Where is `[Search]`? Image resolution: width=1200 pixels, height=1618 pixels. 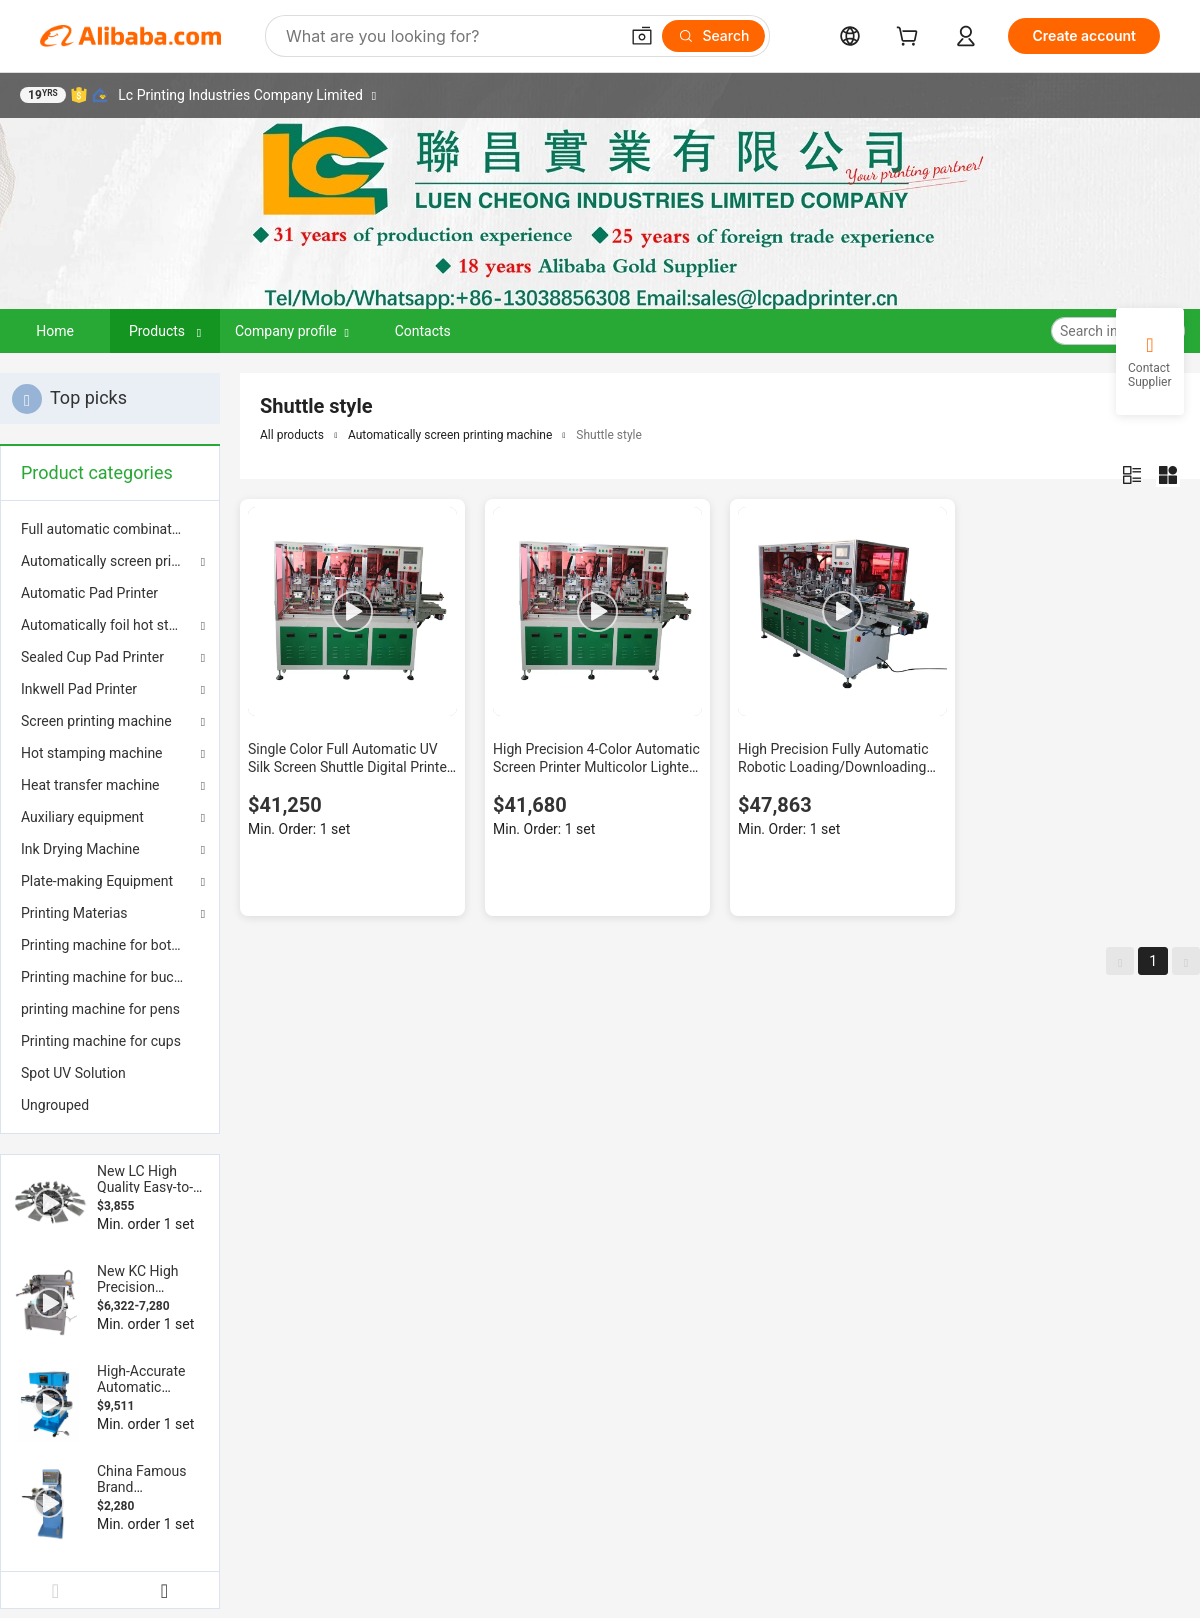 [Search] is located at coordinates (713, 36).